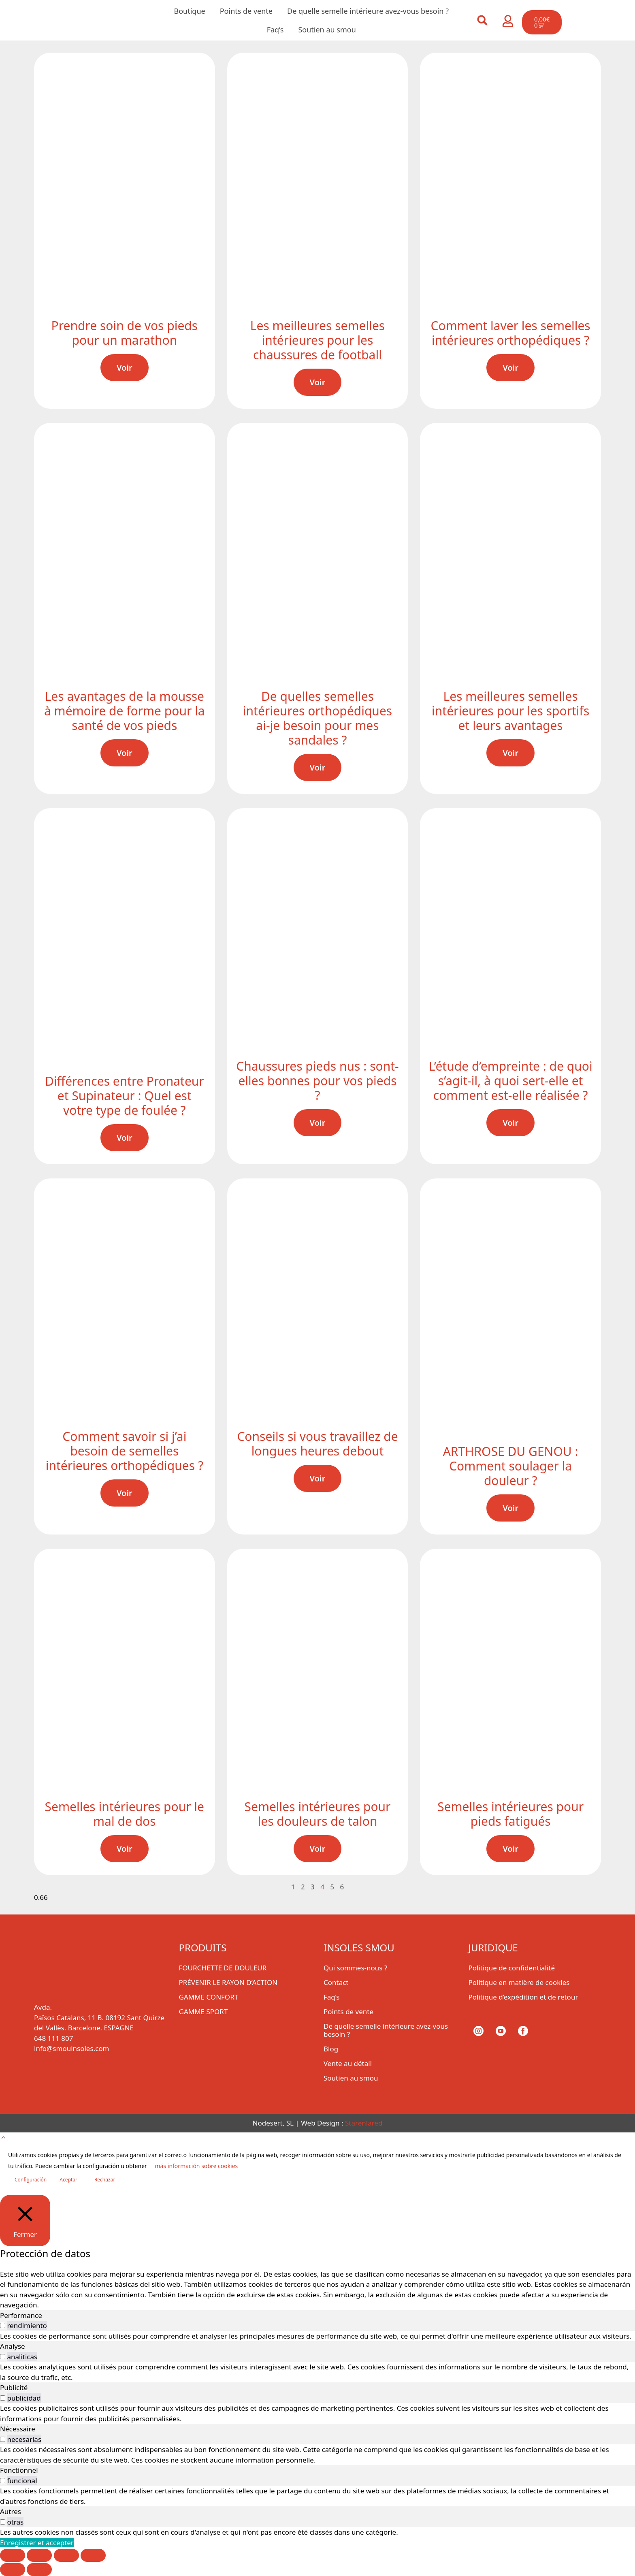 The height and width of the screenshot is (2576, 635). What do you see at coordinates (68, 2179) in the screenshot?
I see `Aceptar [button]` at bounding box center [68, 2179].